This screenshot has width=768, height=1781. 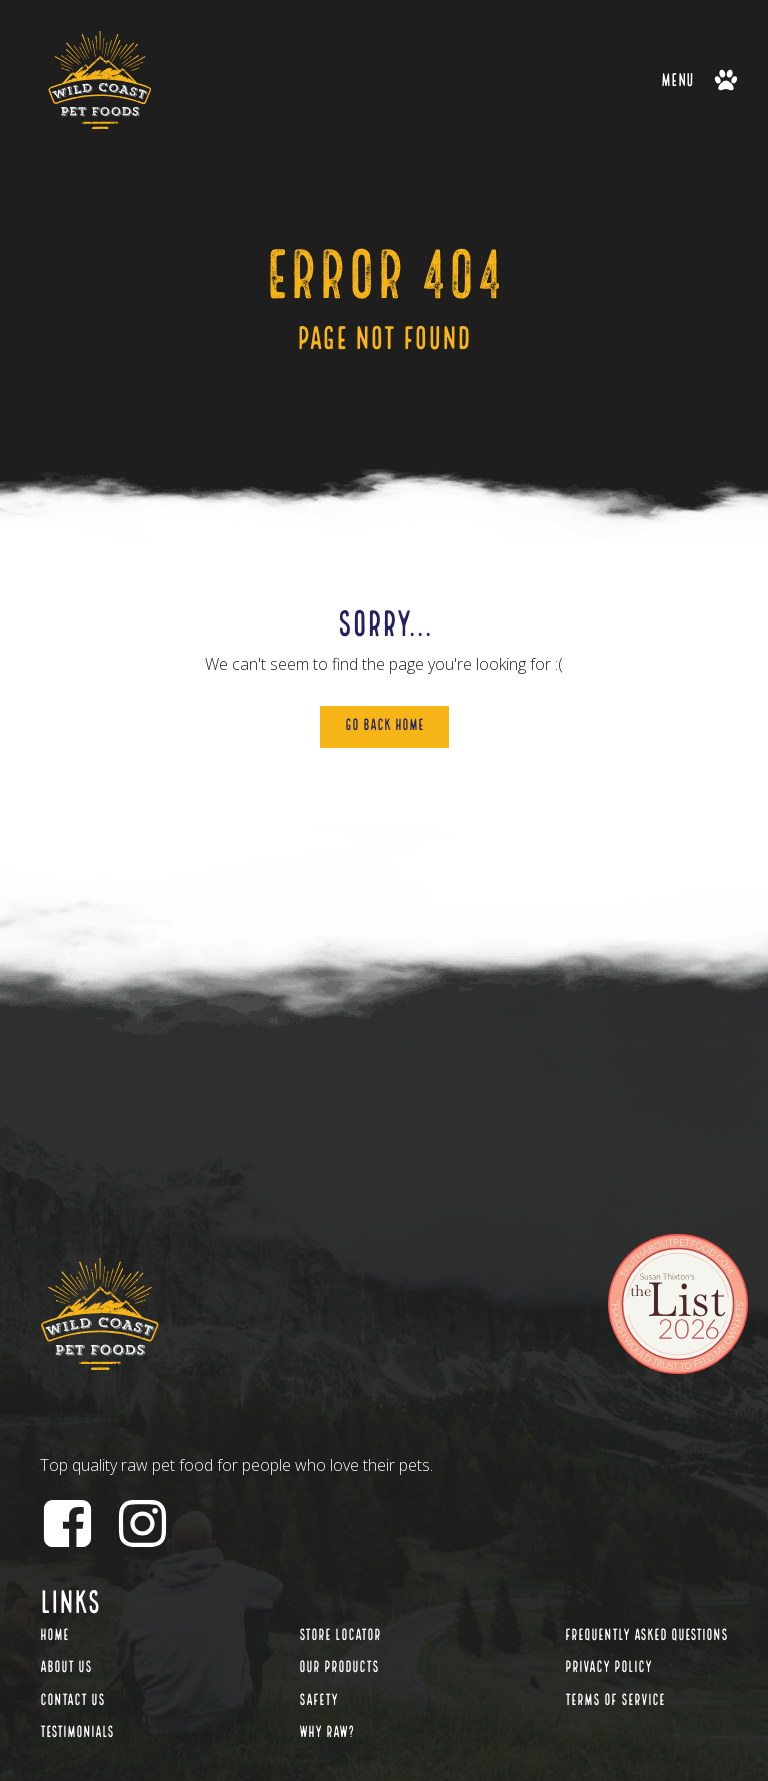 What do you see at coordinates (339, 1668) in the screenshot?
I see `Our Products` at bounding box center [339, 1668].